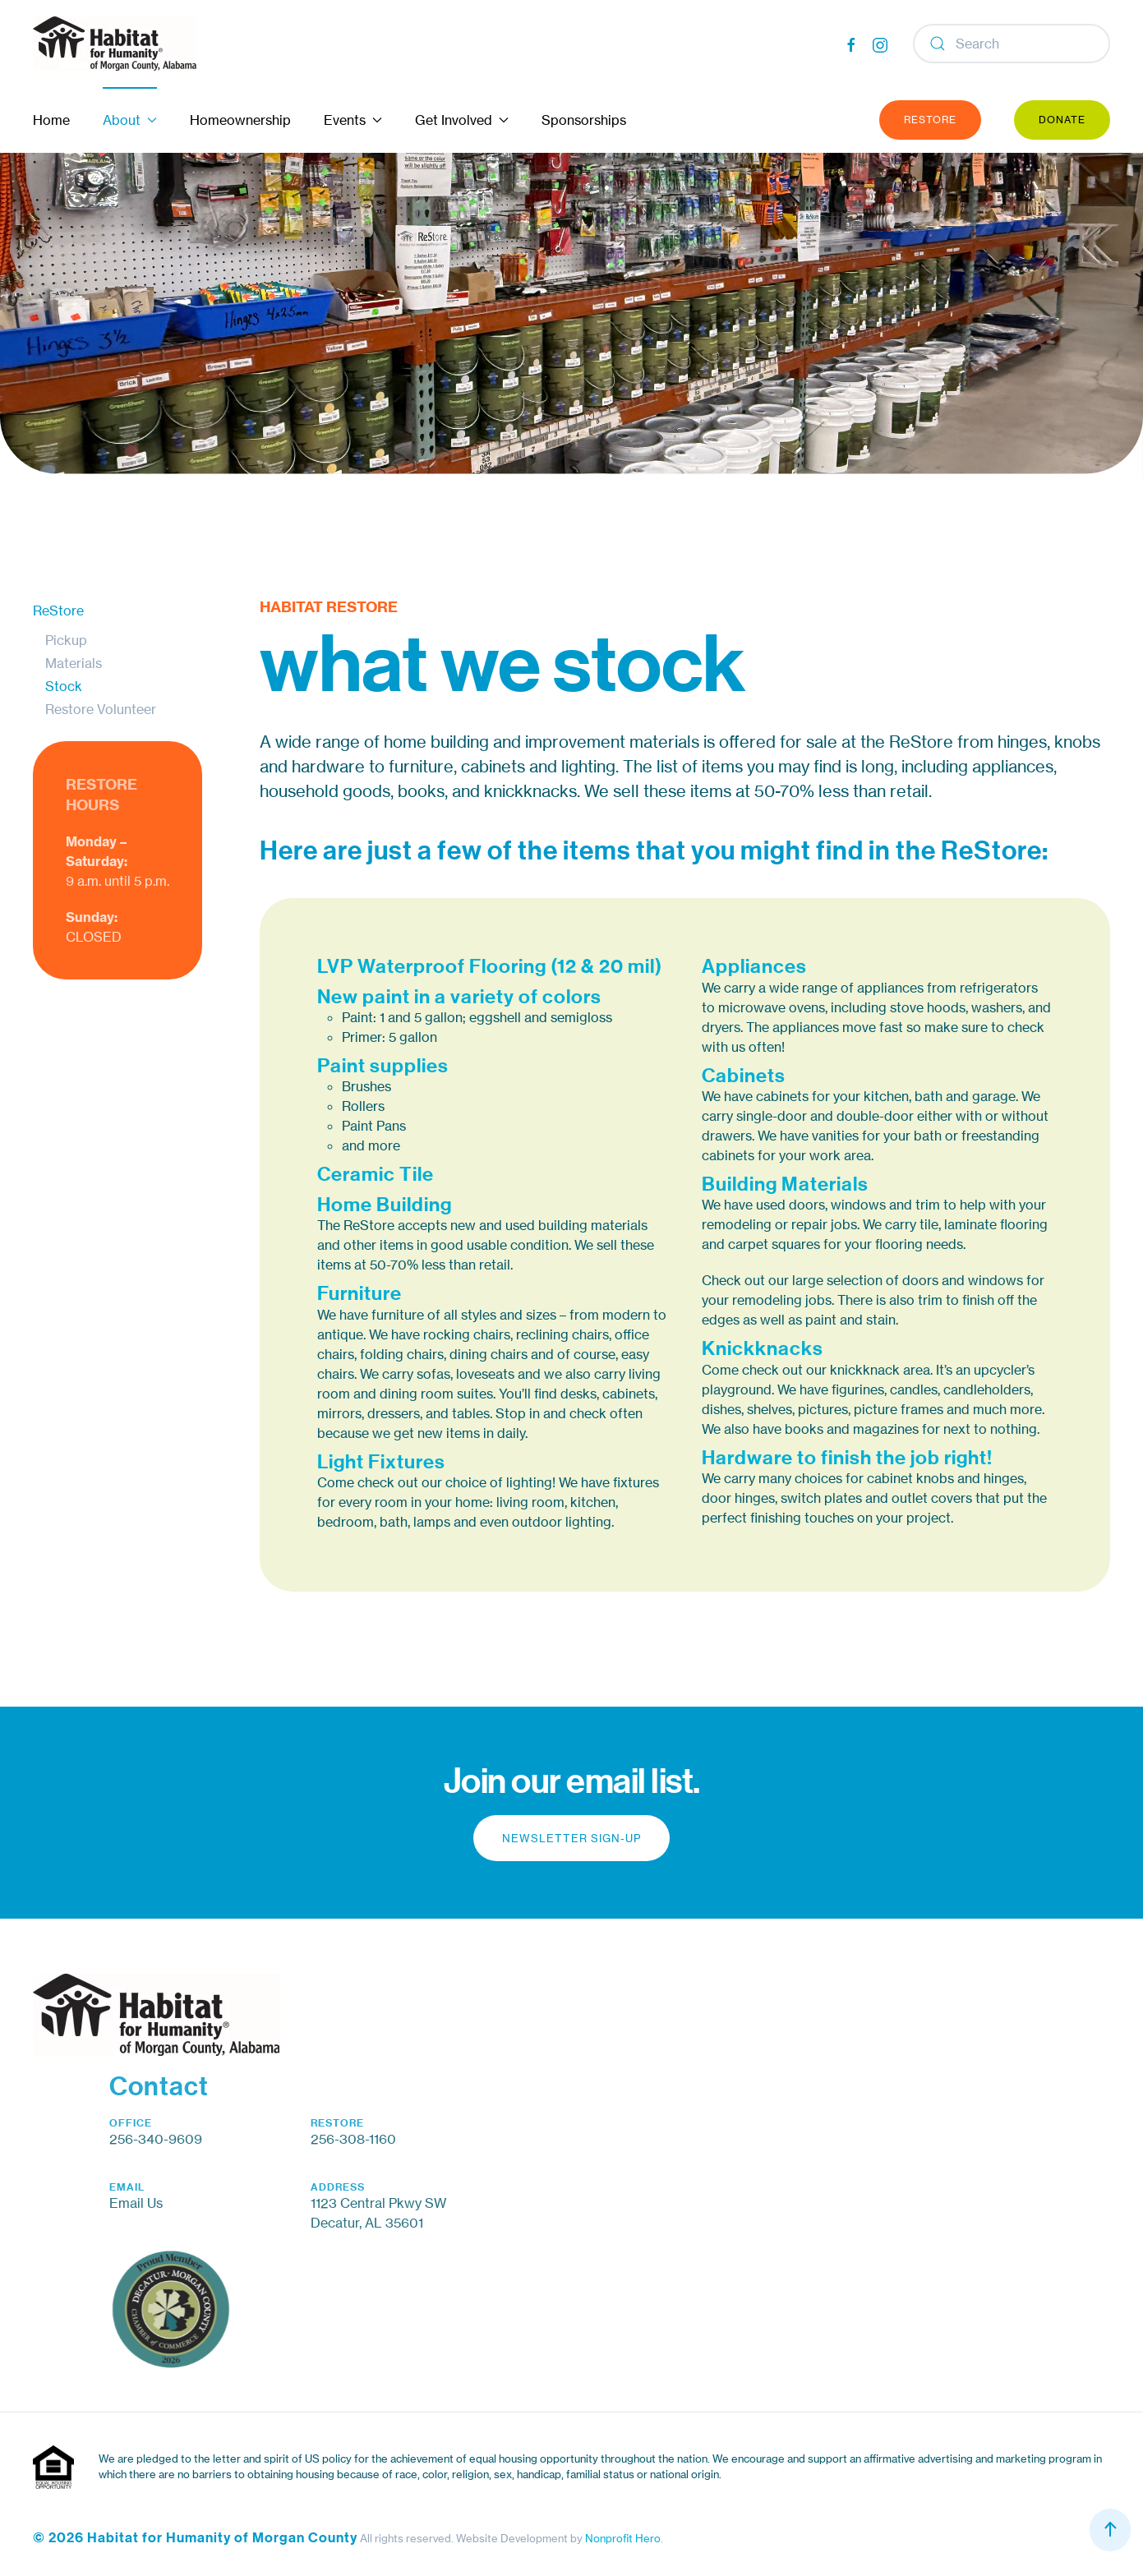 The image size is (1143, 2576). I want to click on Nonprofit Hero, so click(623, 2530).